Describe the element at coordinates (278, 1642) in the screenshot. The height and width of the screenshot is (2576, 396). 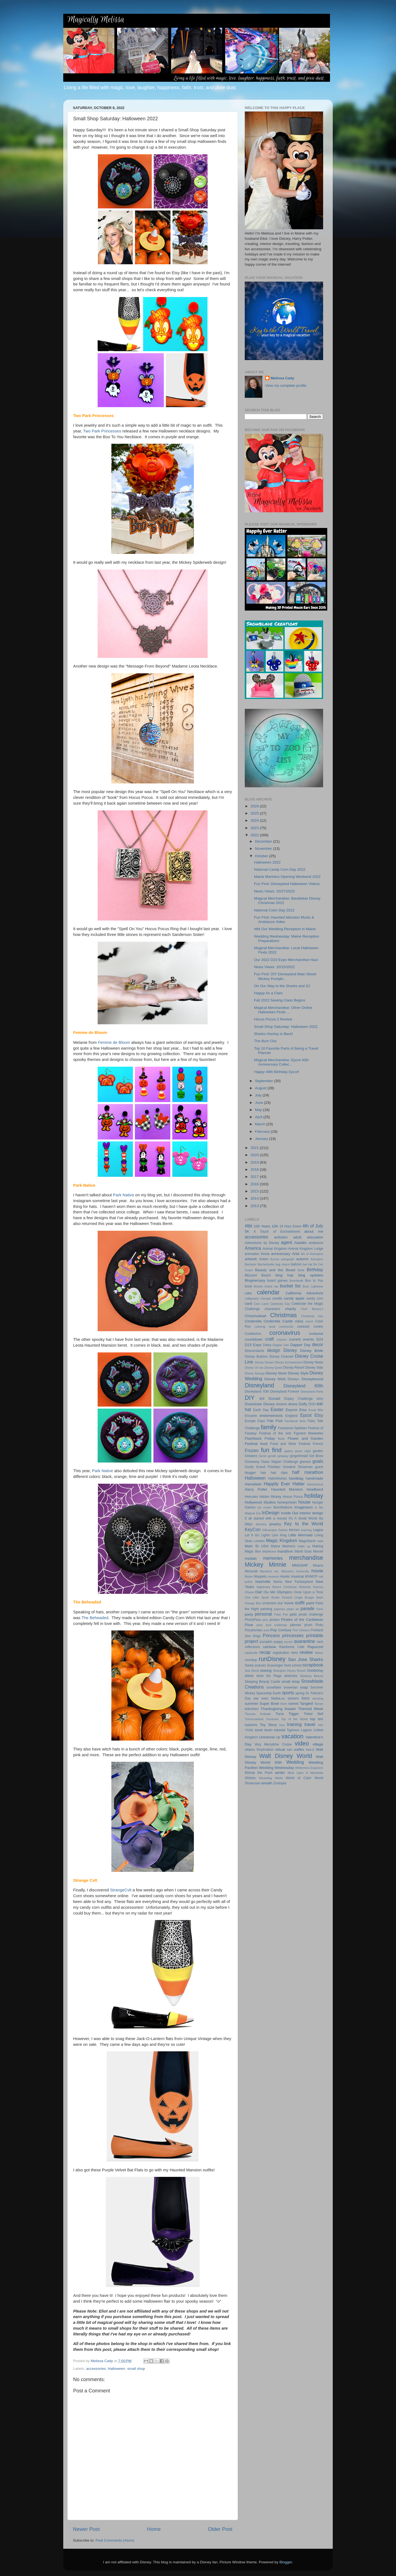
I see `puppy` at that location.